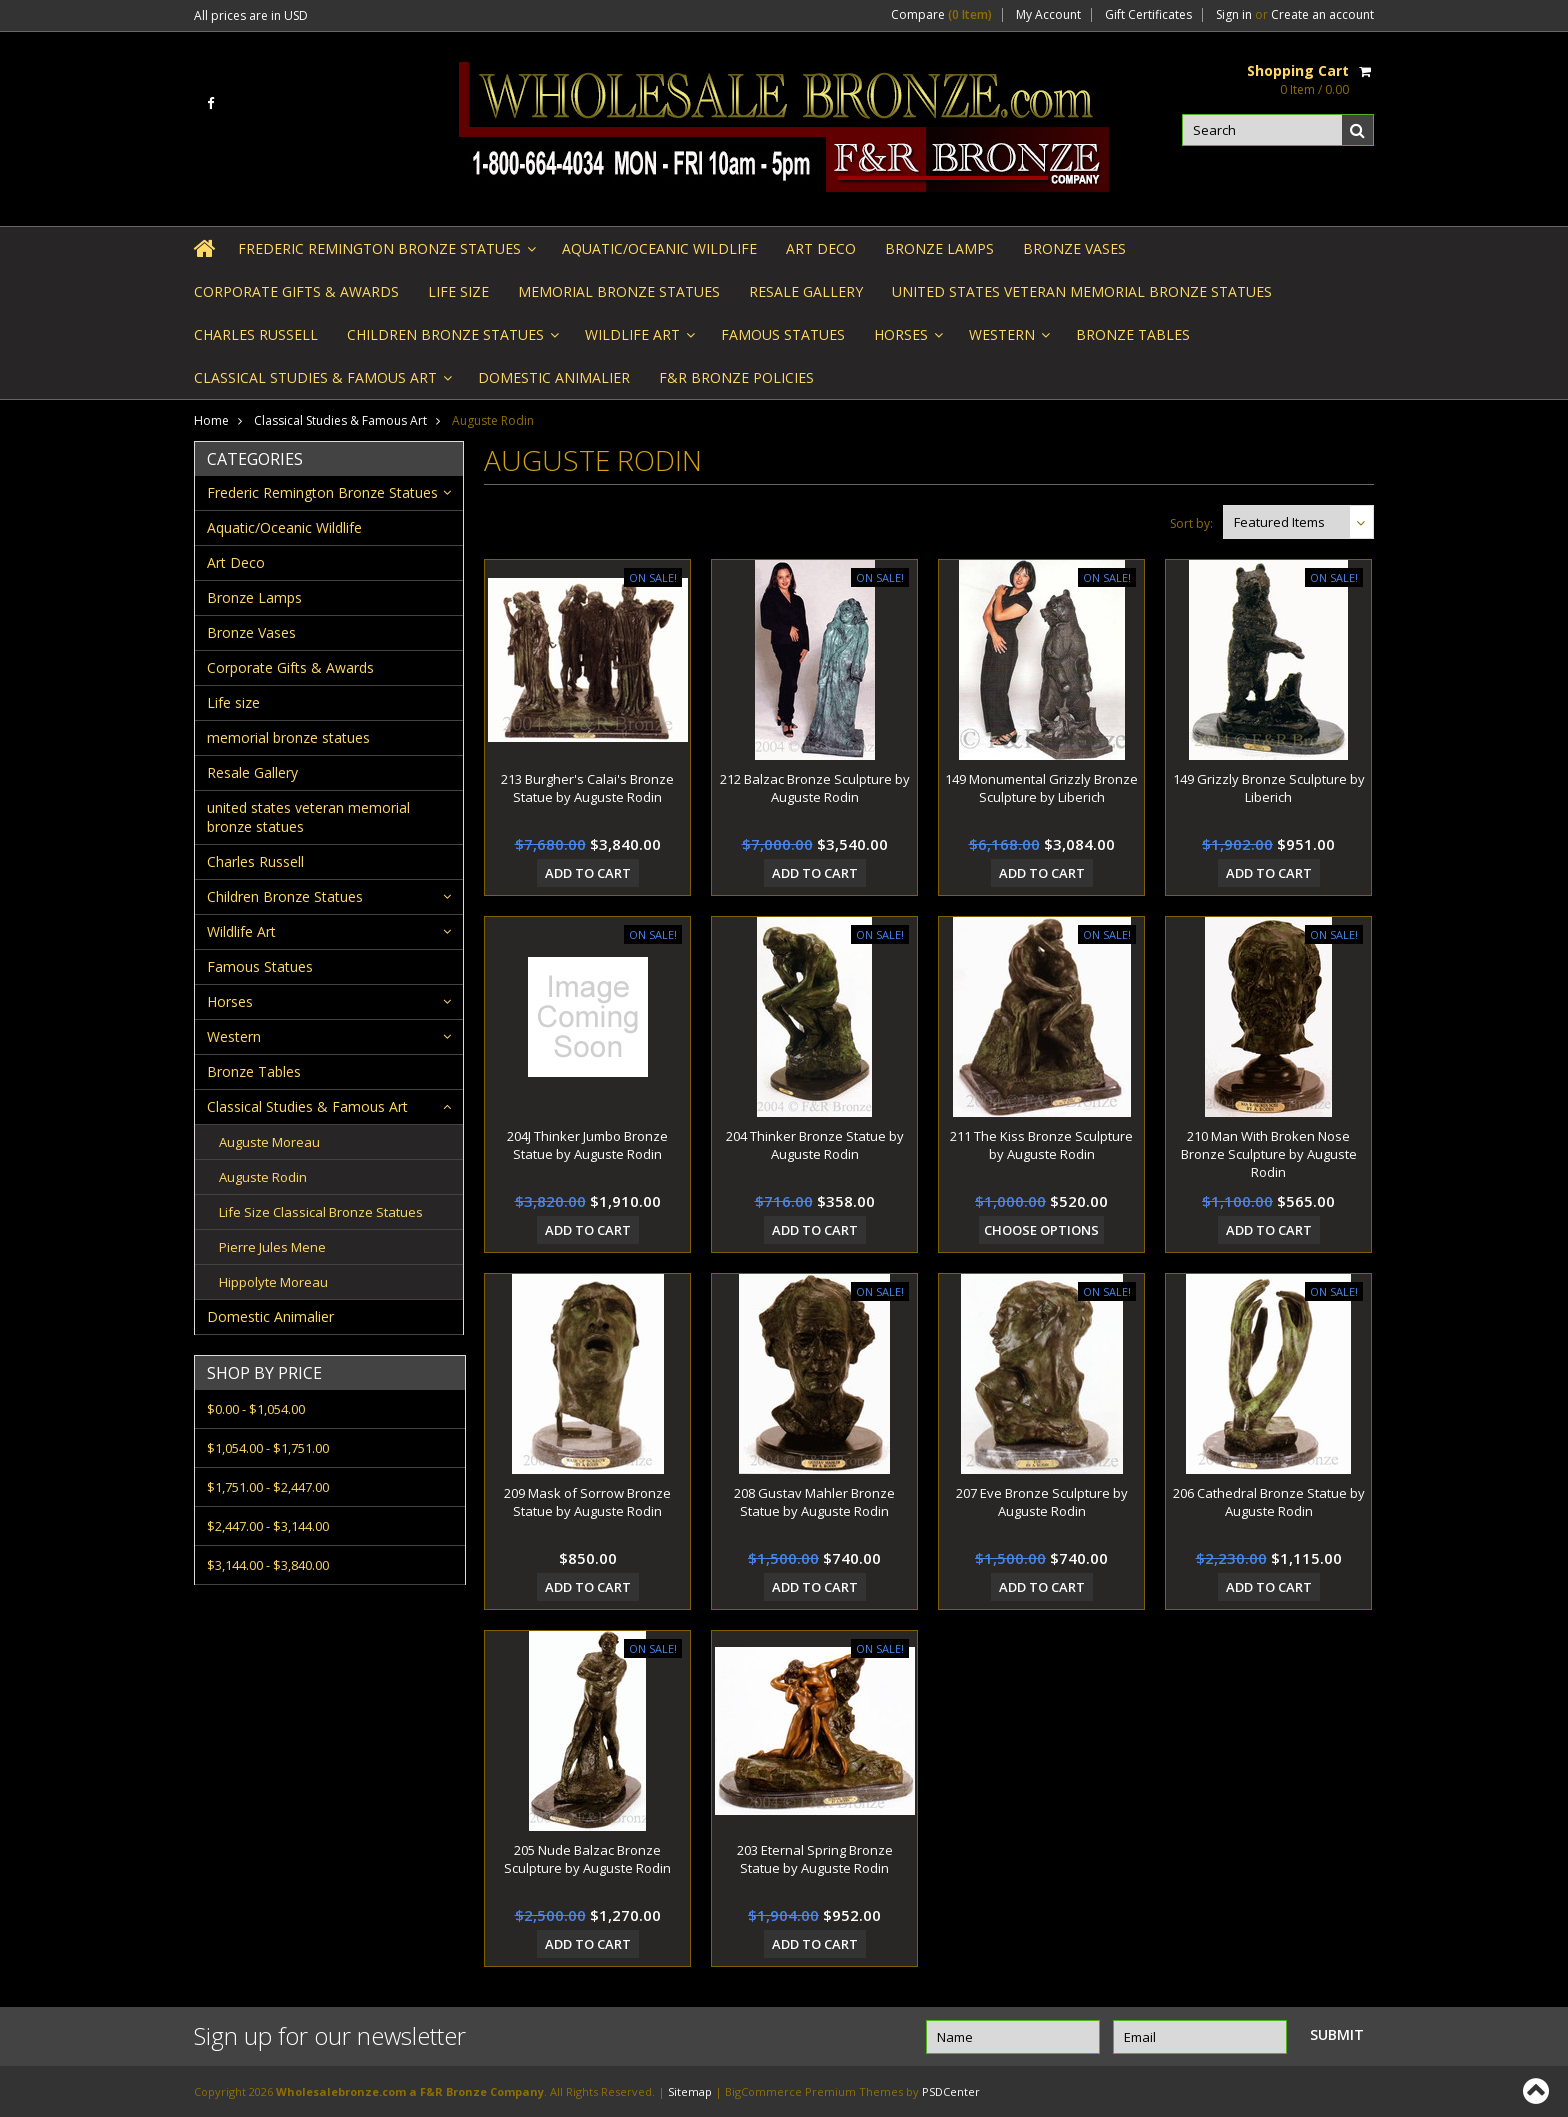 Image resolution: width=1568 pixels, height=2117 pixels. Describe the element at coordinates (939, 248) in the screenshot. I see `Bronze Lamps` at that location.